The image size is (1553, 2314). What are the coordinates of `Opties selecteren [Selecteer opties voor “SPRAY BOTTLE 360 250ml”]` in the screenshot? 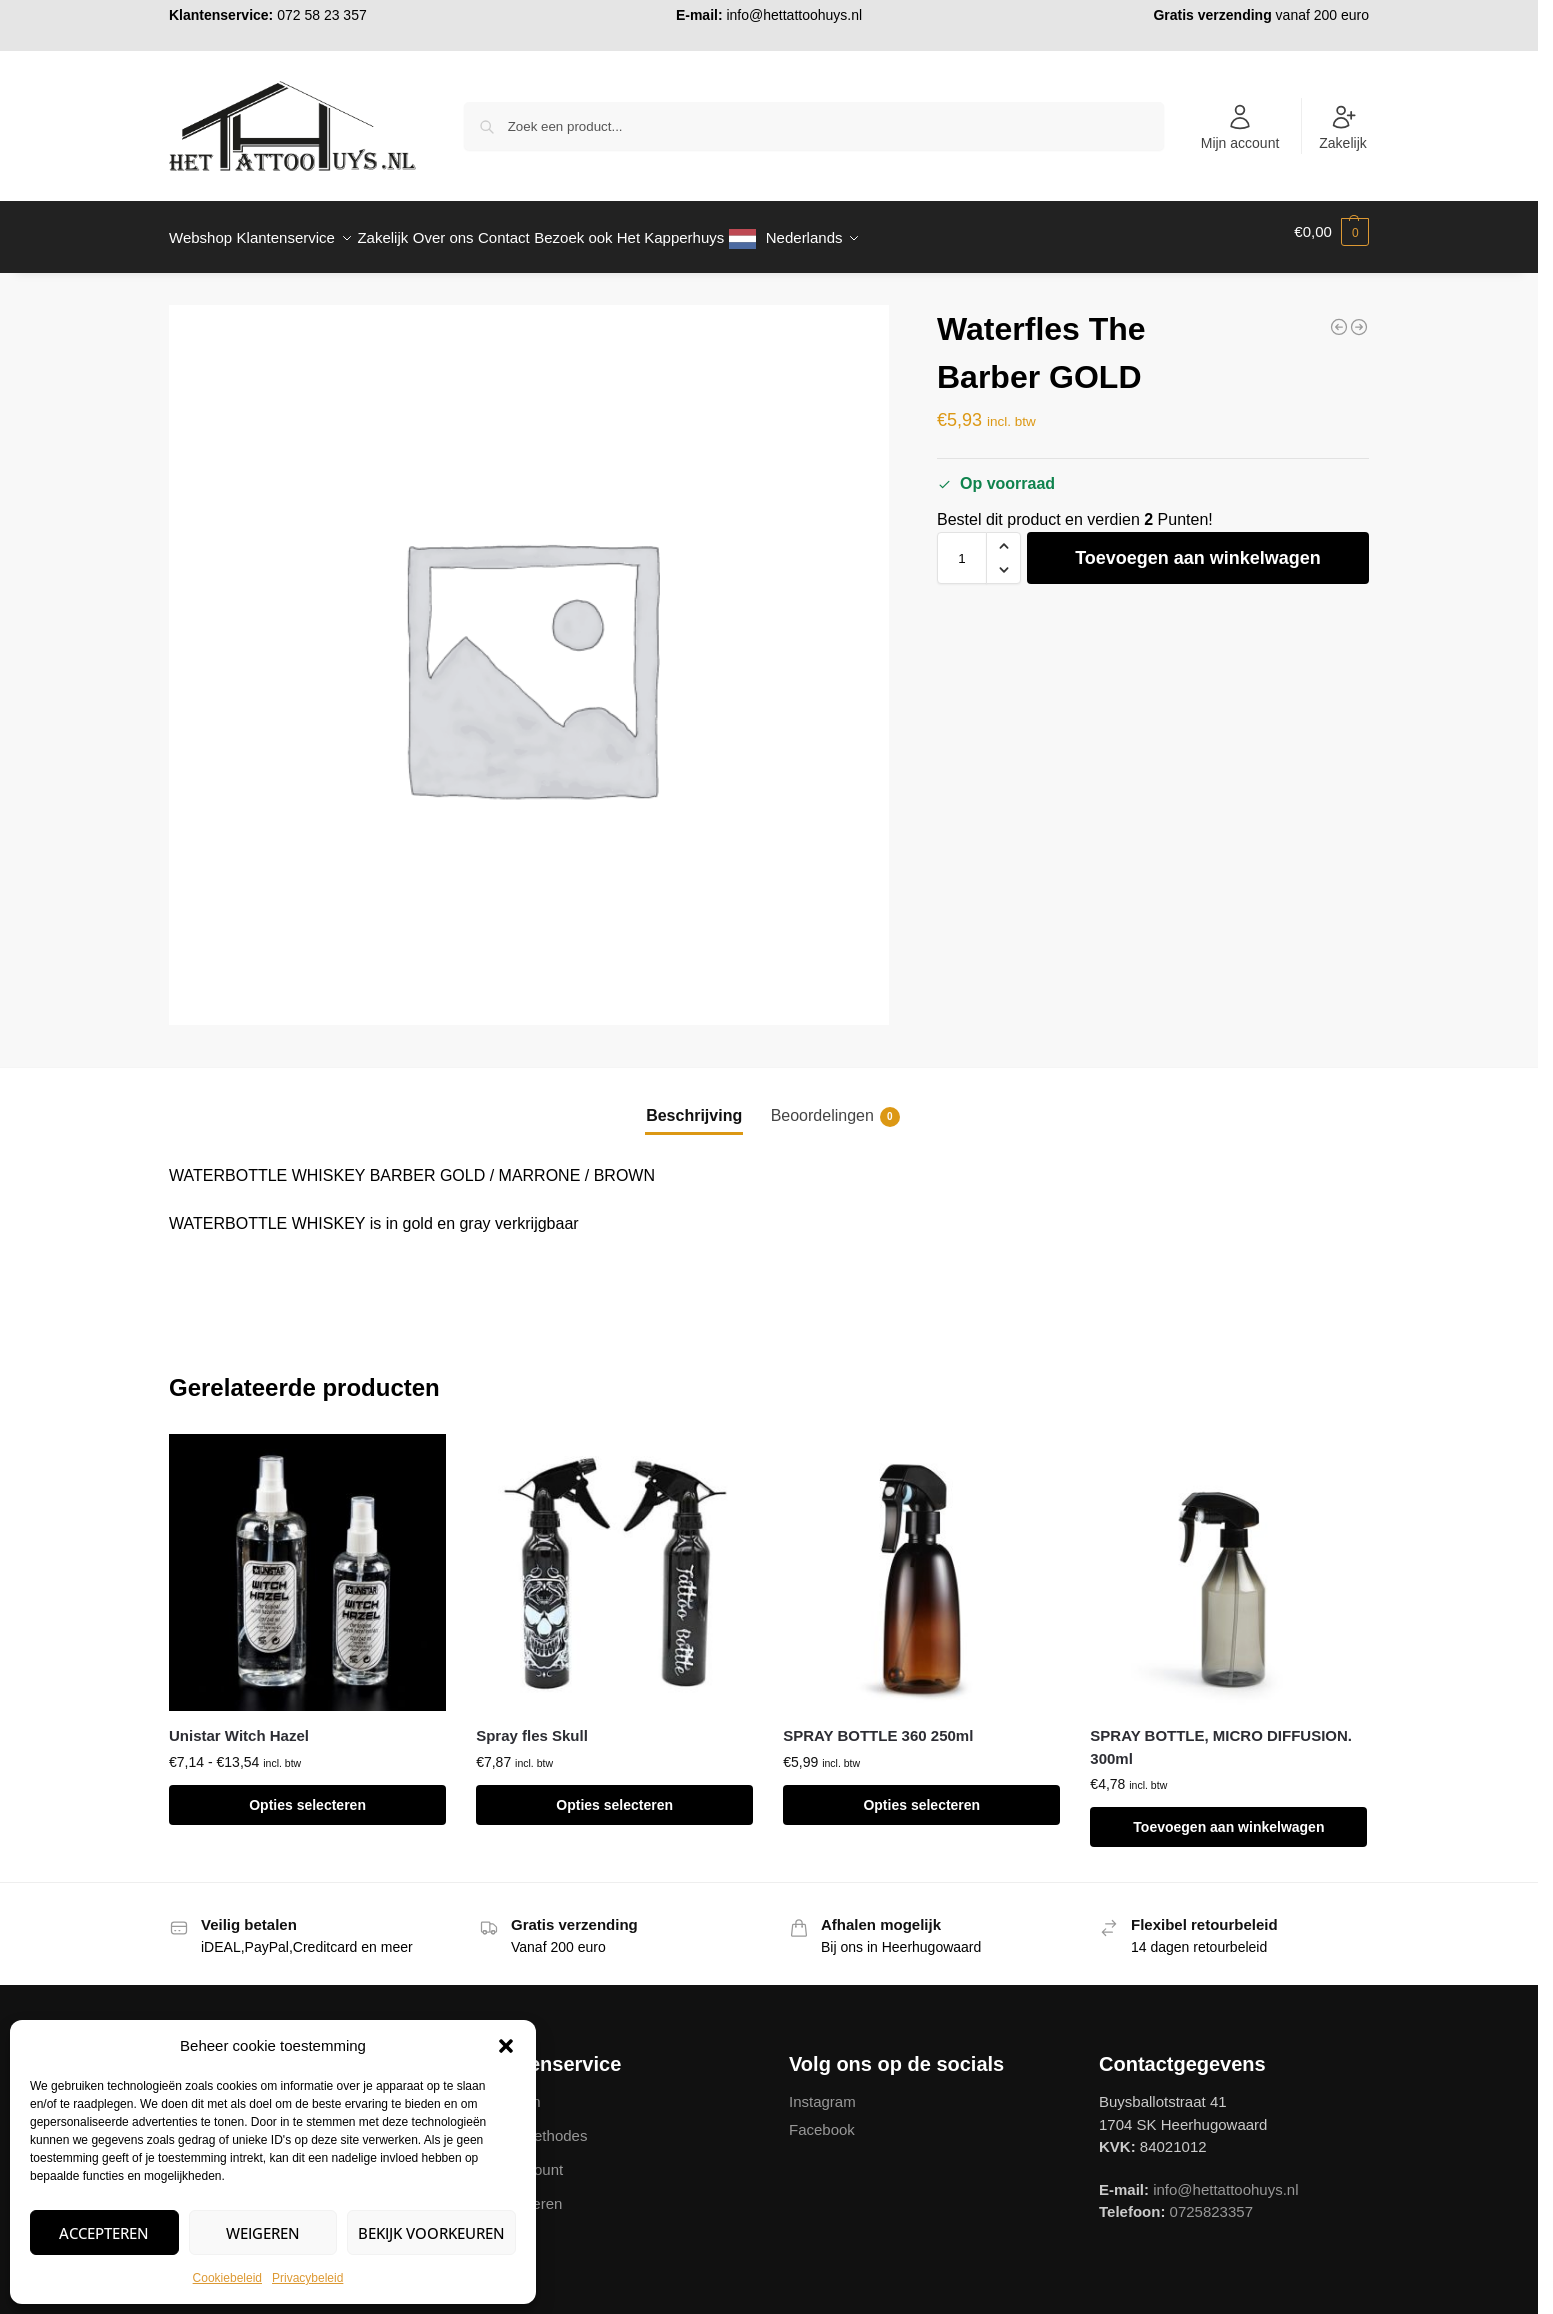 It's located at (921, 1794).